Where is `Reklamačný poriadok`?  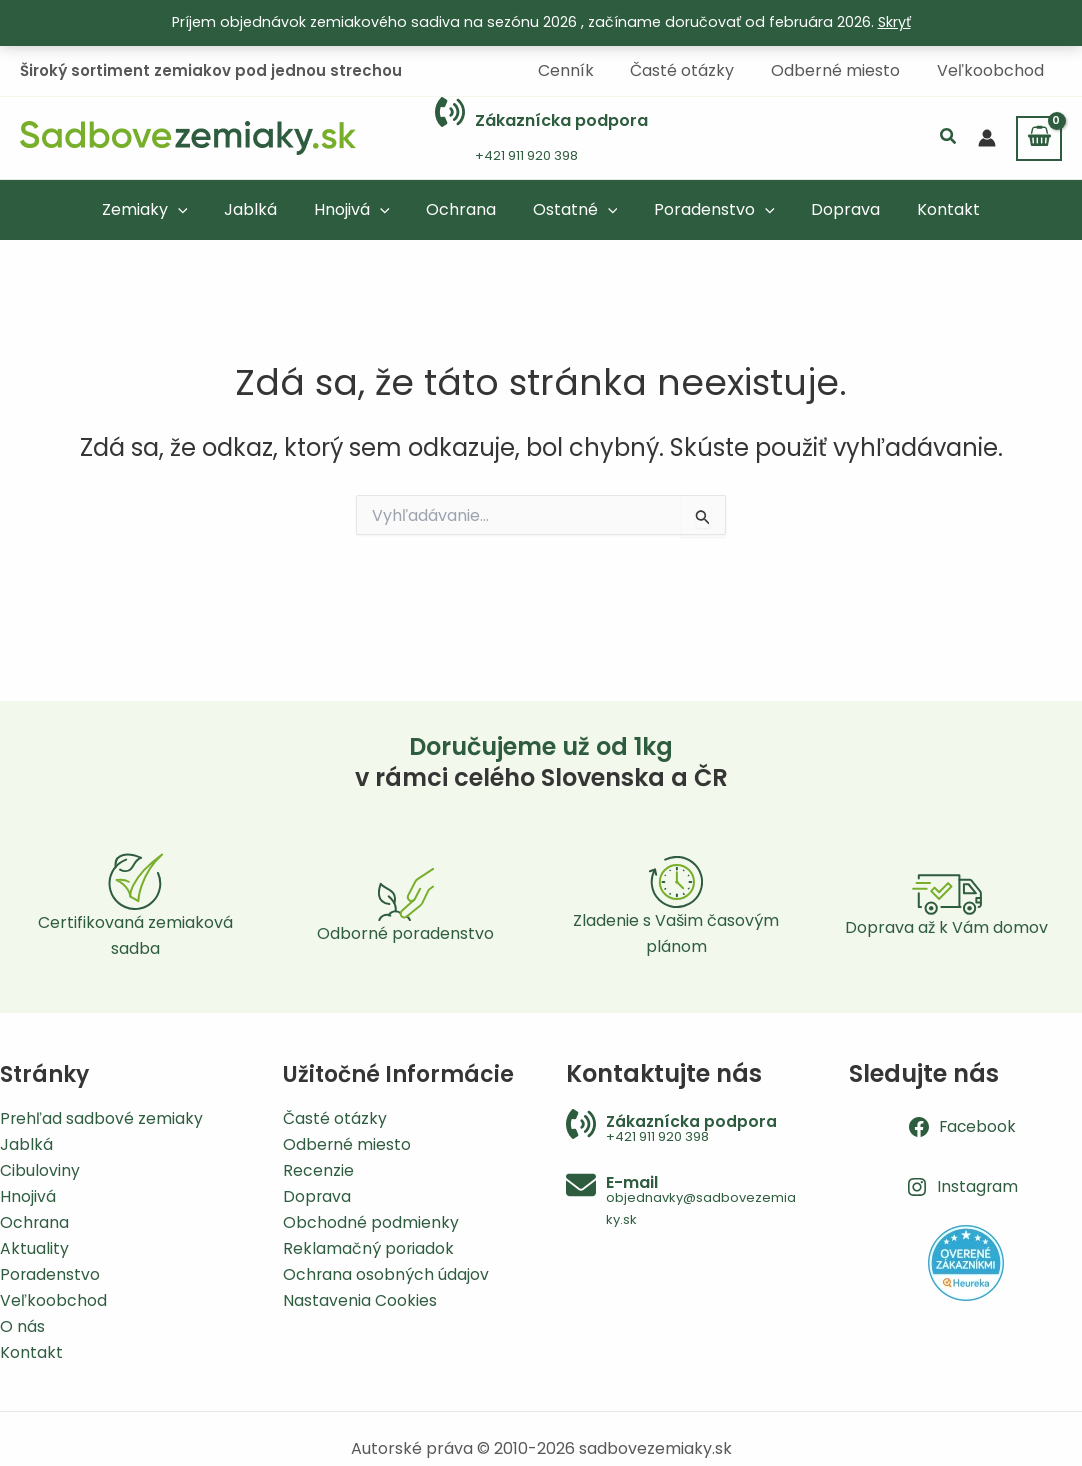 Reklamačný poriadok is located at coordinates (369, 1246).